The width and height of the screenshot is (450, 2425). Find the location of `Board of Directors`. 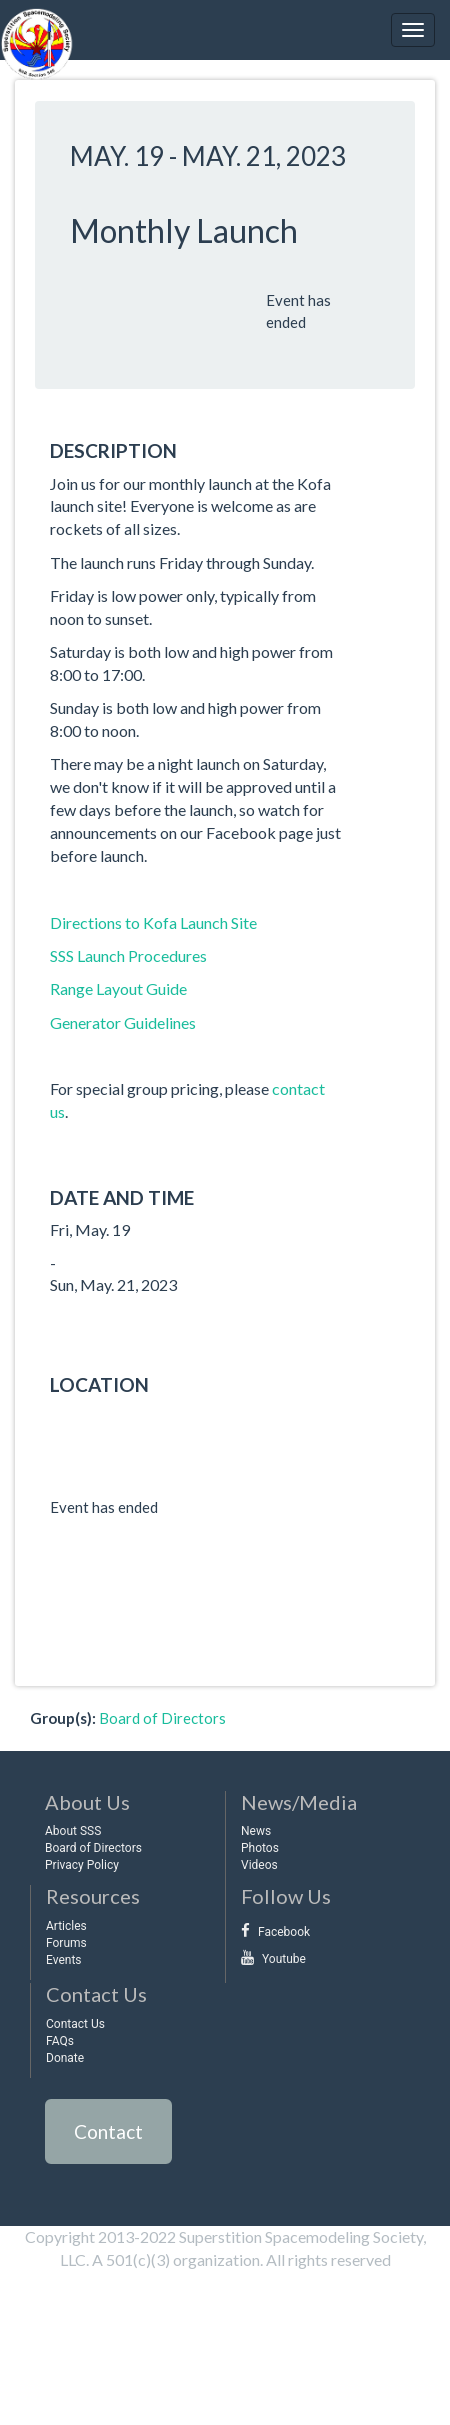

Board of Directors is located at coordinates (162, 1718).